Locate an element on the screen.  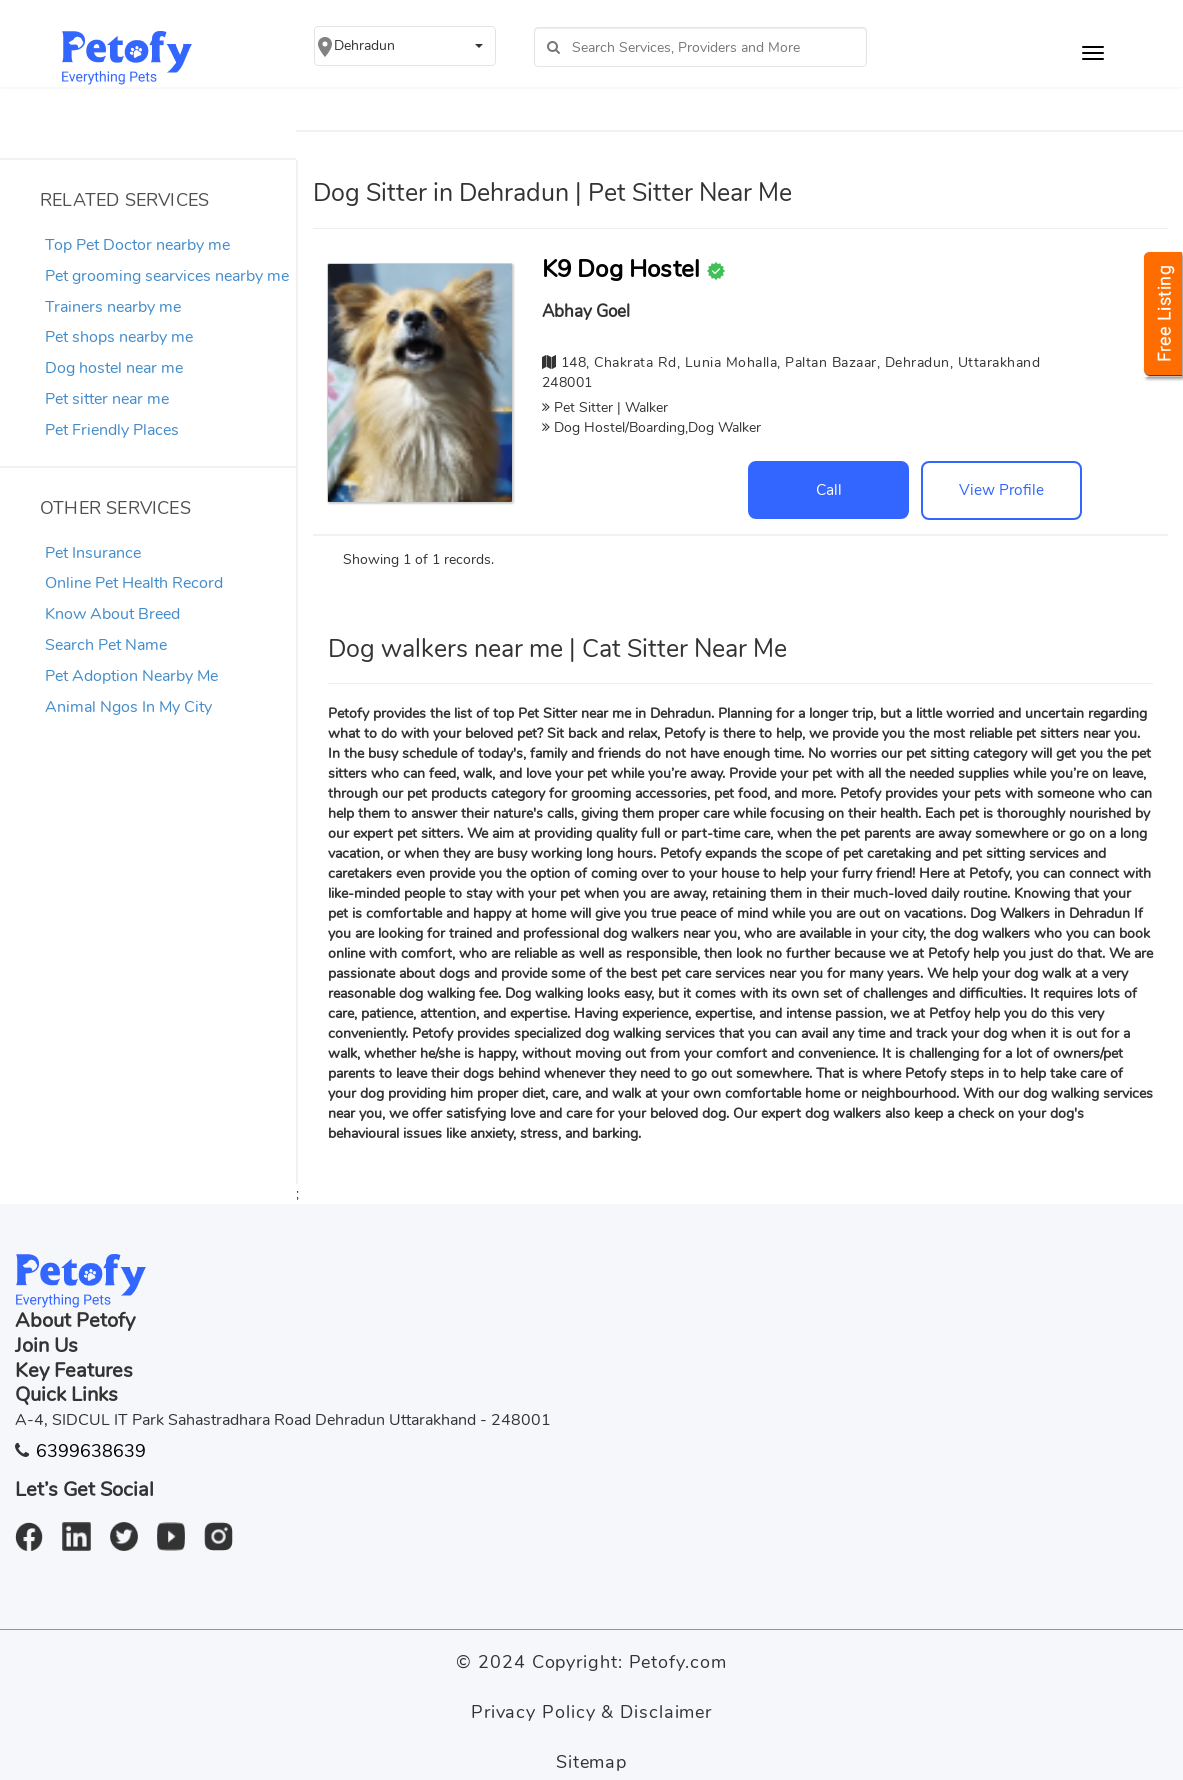
Pet grooming searvices nearby me is located at coordinates (167, 276).